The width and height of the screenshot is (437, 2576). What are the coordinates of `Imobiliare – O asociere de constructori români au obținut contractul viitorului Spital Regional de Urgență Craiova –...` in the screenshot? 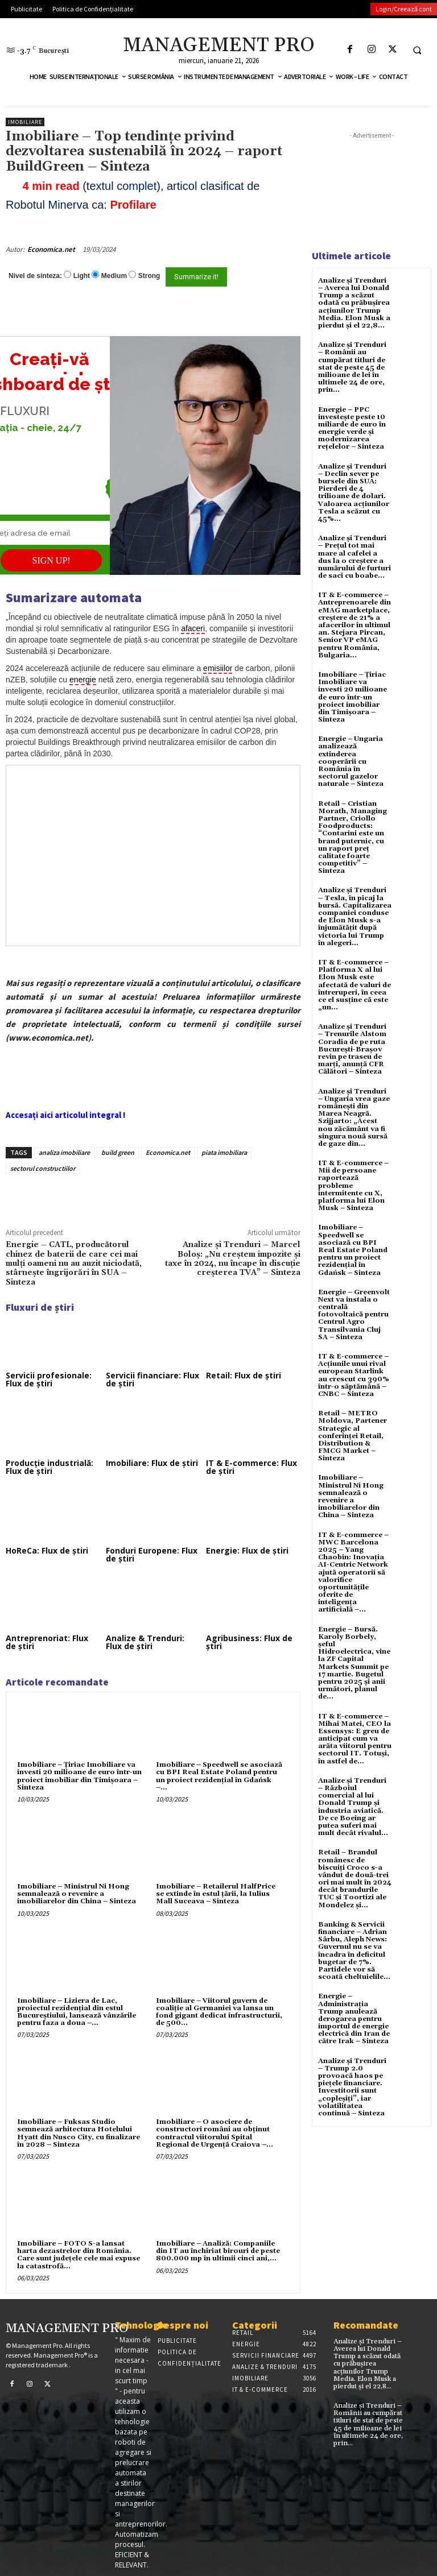 It's located at (214, 2133).